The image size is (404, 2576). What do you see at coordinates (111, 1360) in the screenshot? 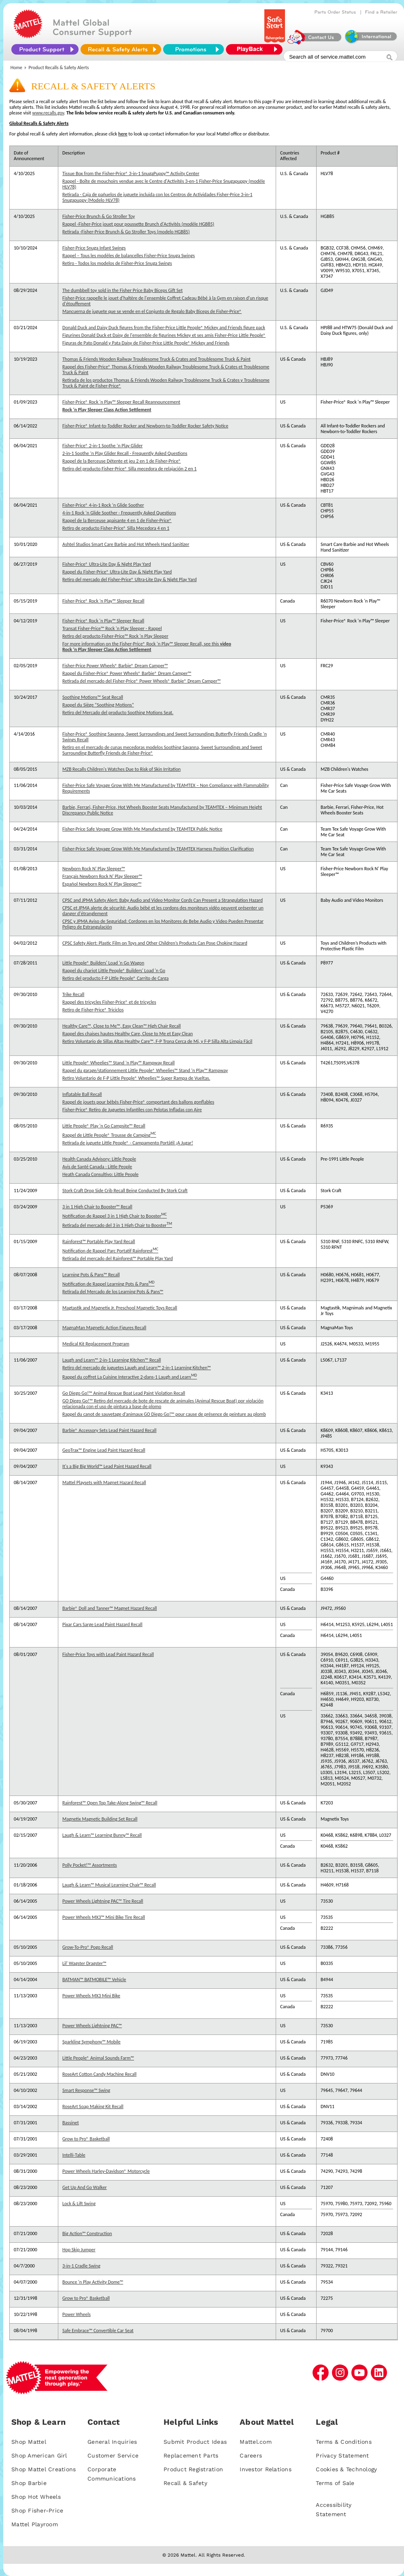
I see `Laugh and Learn™ 2-in-1 Learning Kitchen™ Recall` at bounding box center [111, 1360].